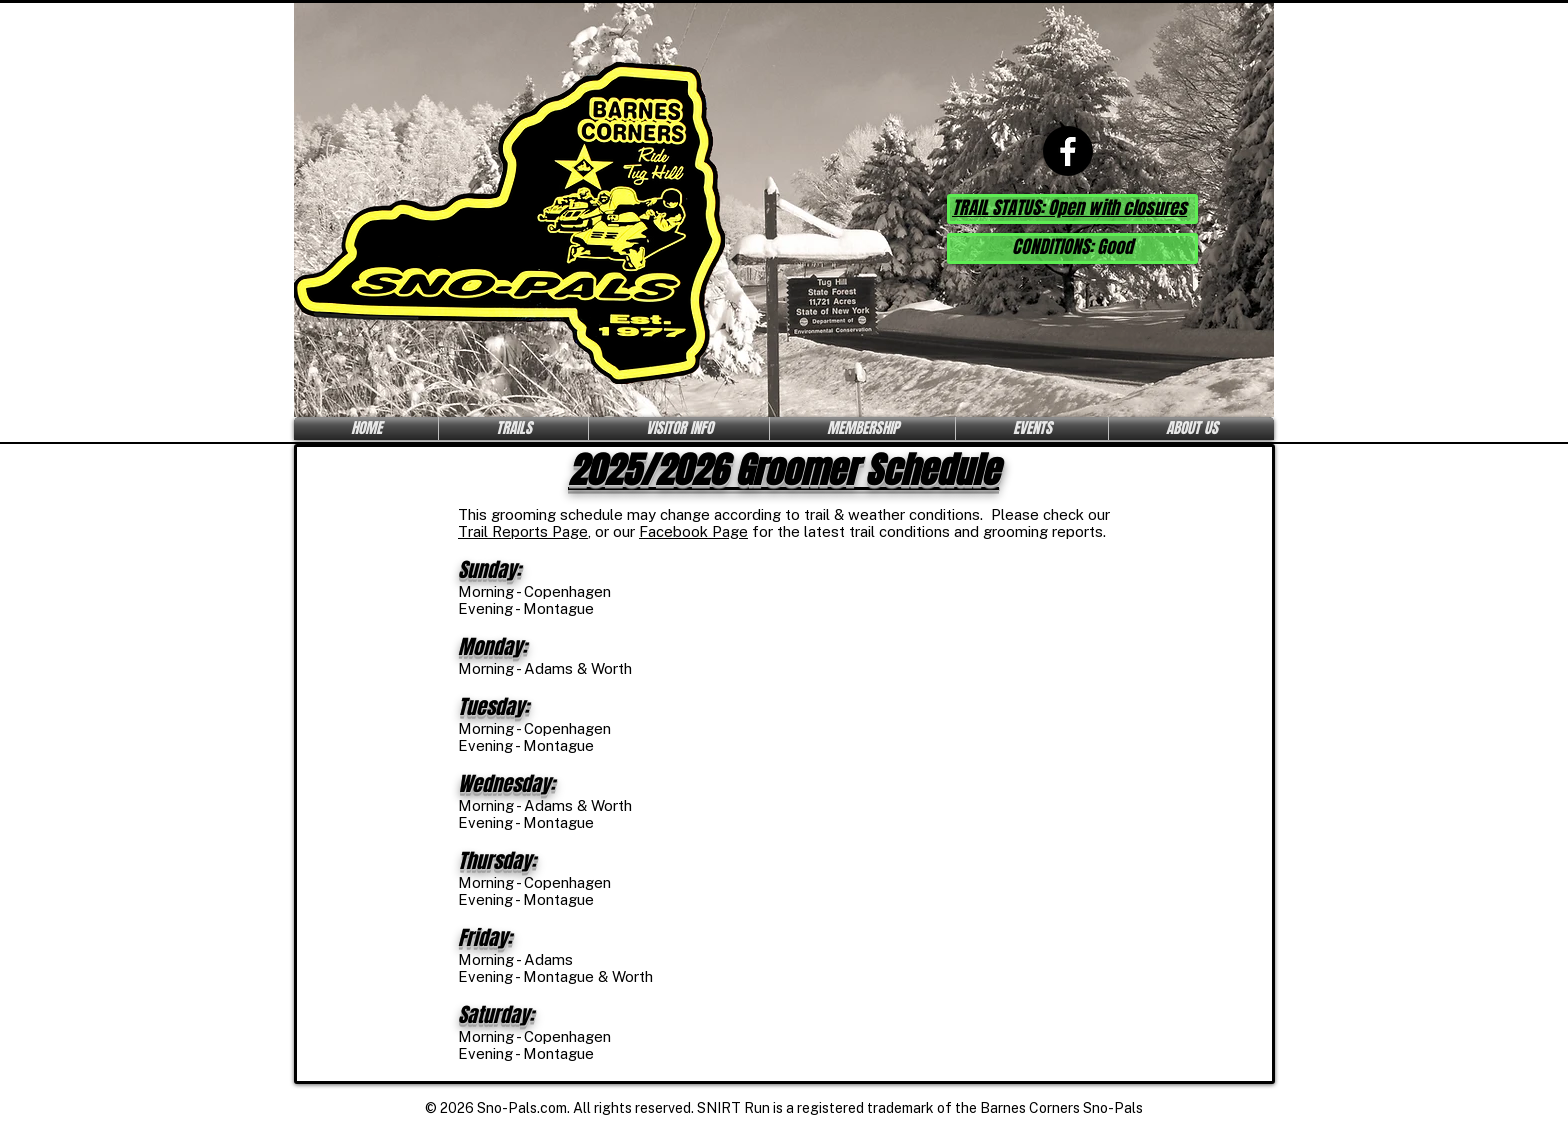 The width and height of the screenshot is (1568, 1128). What do you see at coordinates (523, 531) in the screenshot?
I see `Trail Reports Page` at bounding box center [523, 531].